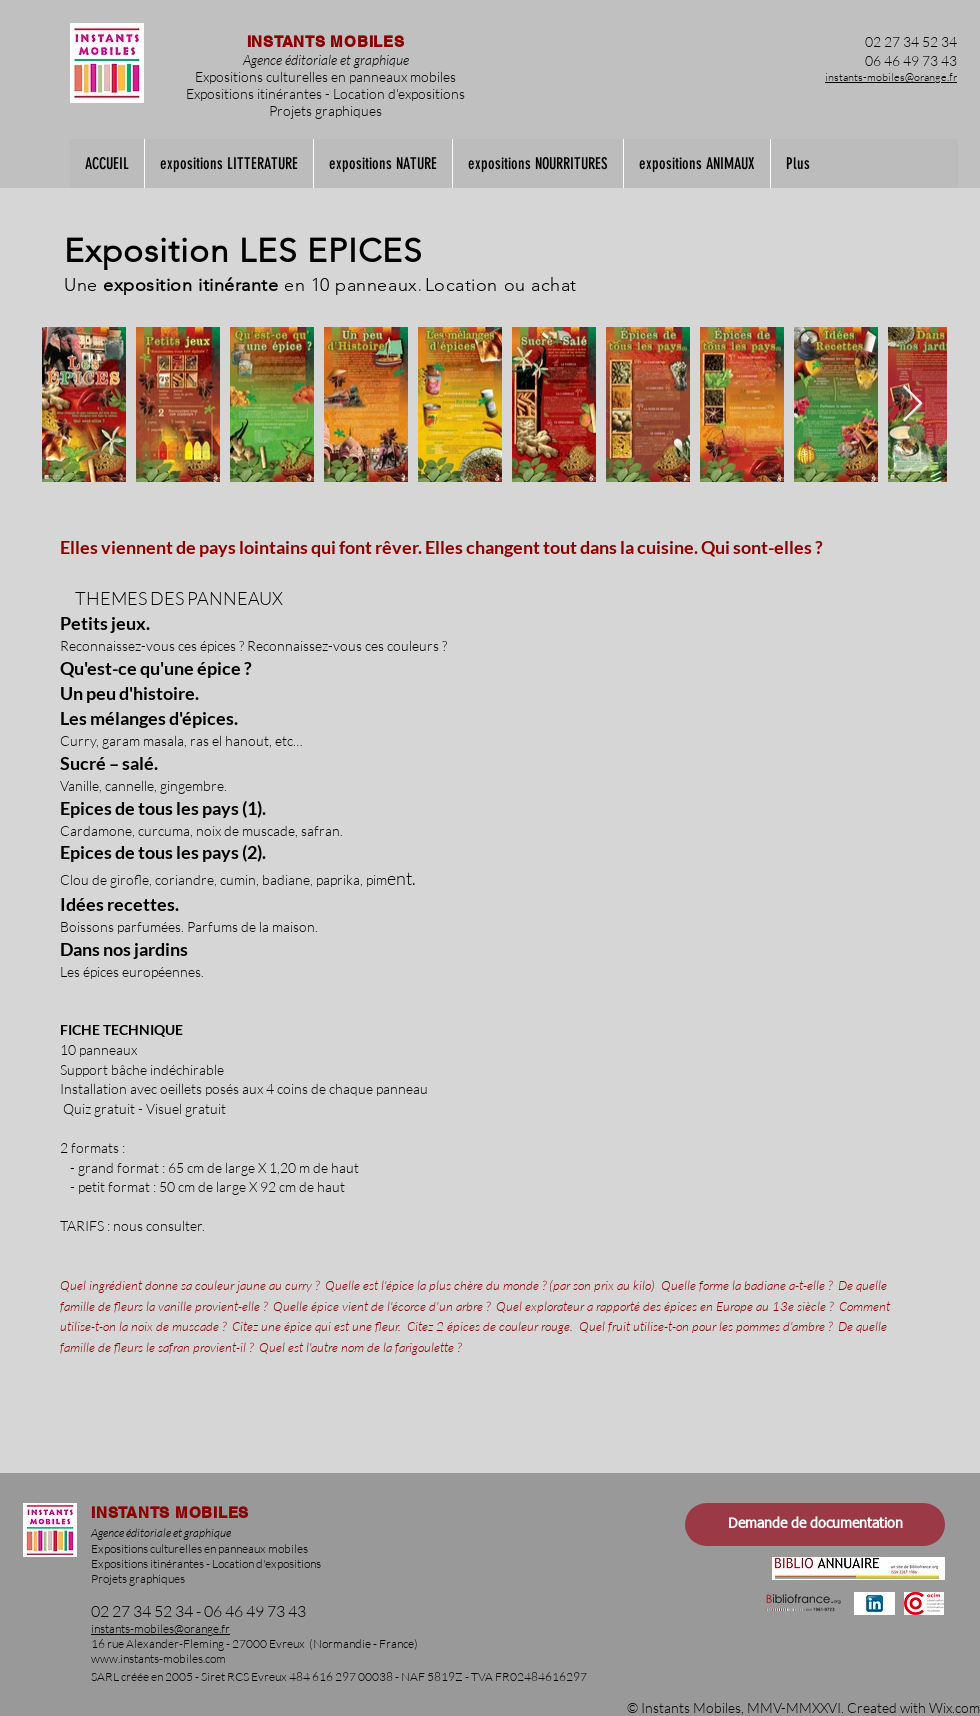  What do you see at coordinates (228, 163) in the screenshot?
I see `[button]` at bounding box center [228, 163].